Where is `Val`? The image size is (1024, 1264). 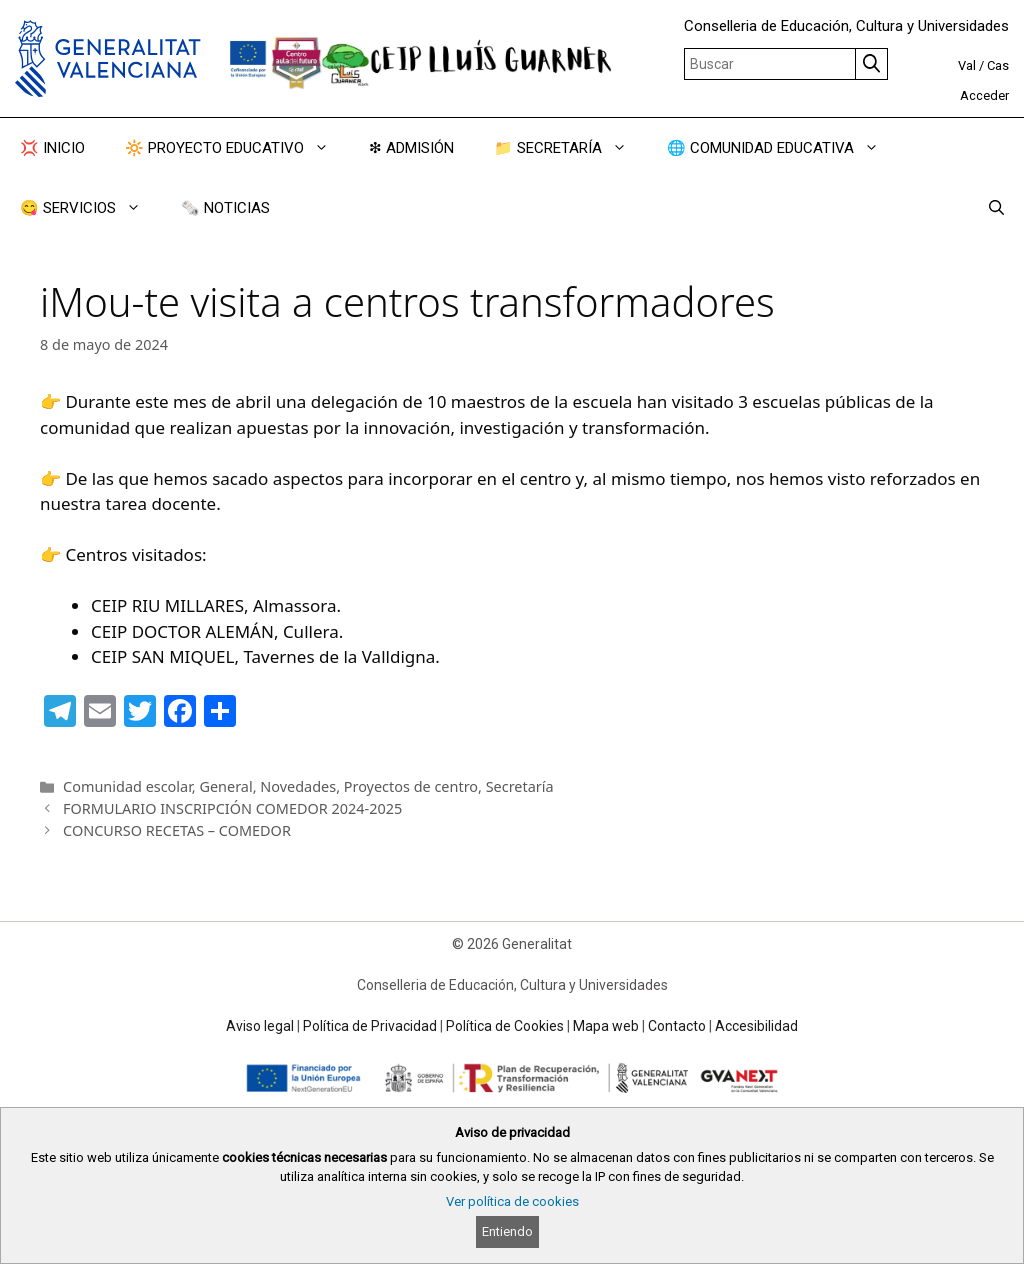
Val is located at coordinates (967, 65).